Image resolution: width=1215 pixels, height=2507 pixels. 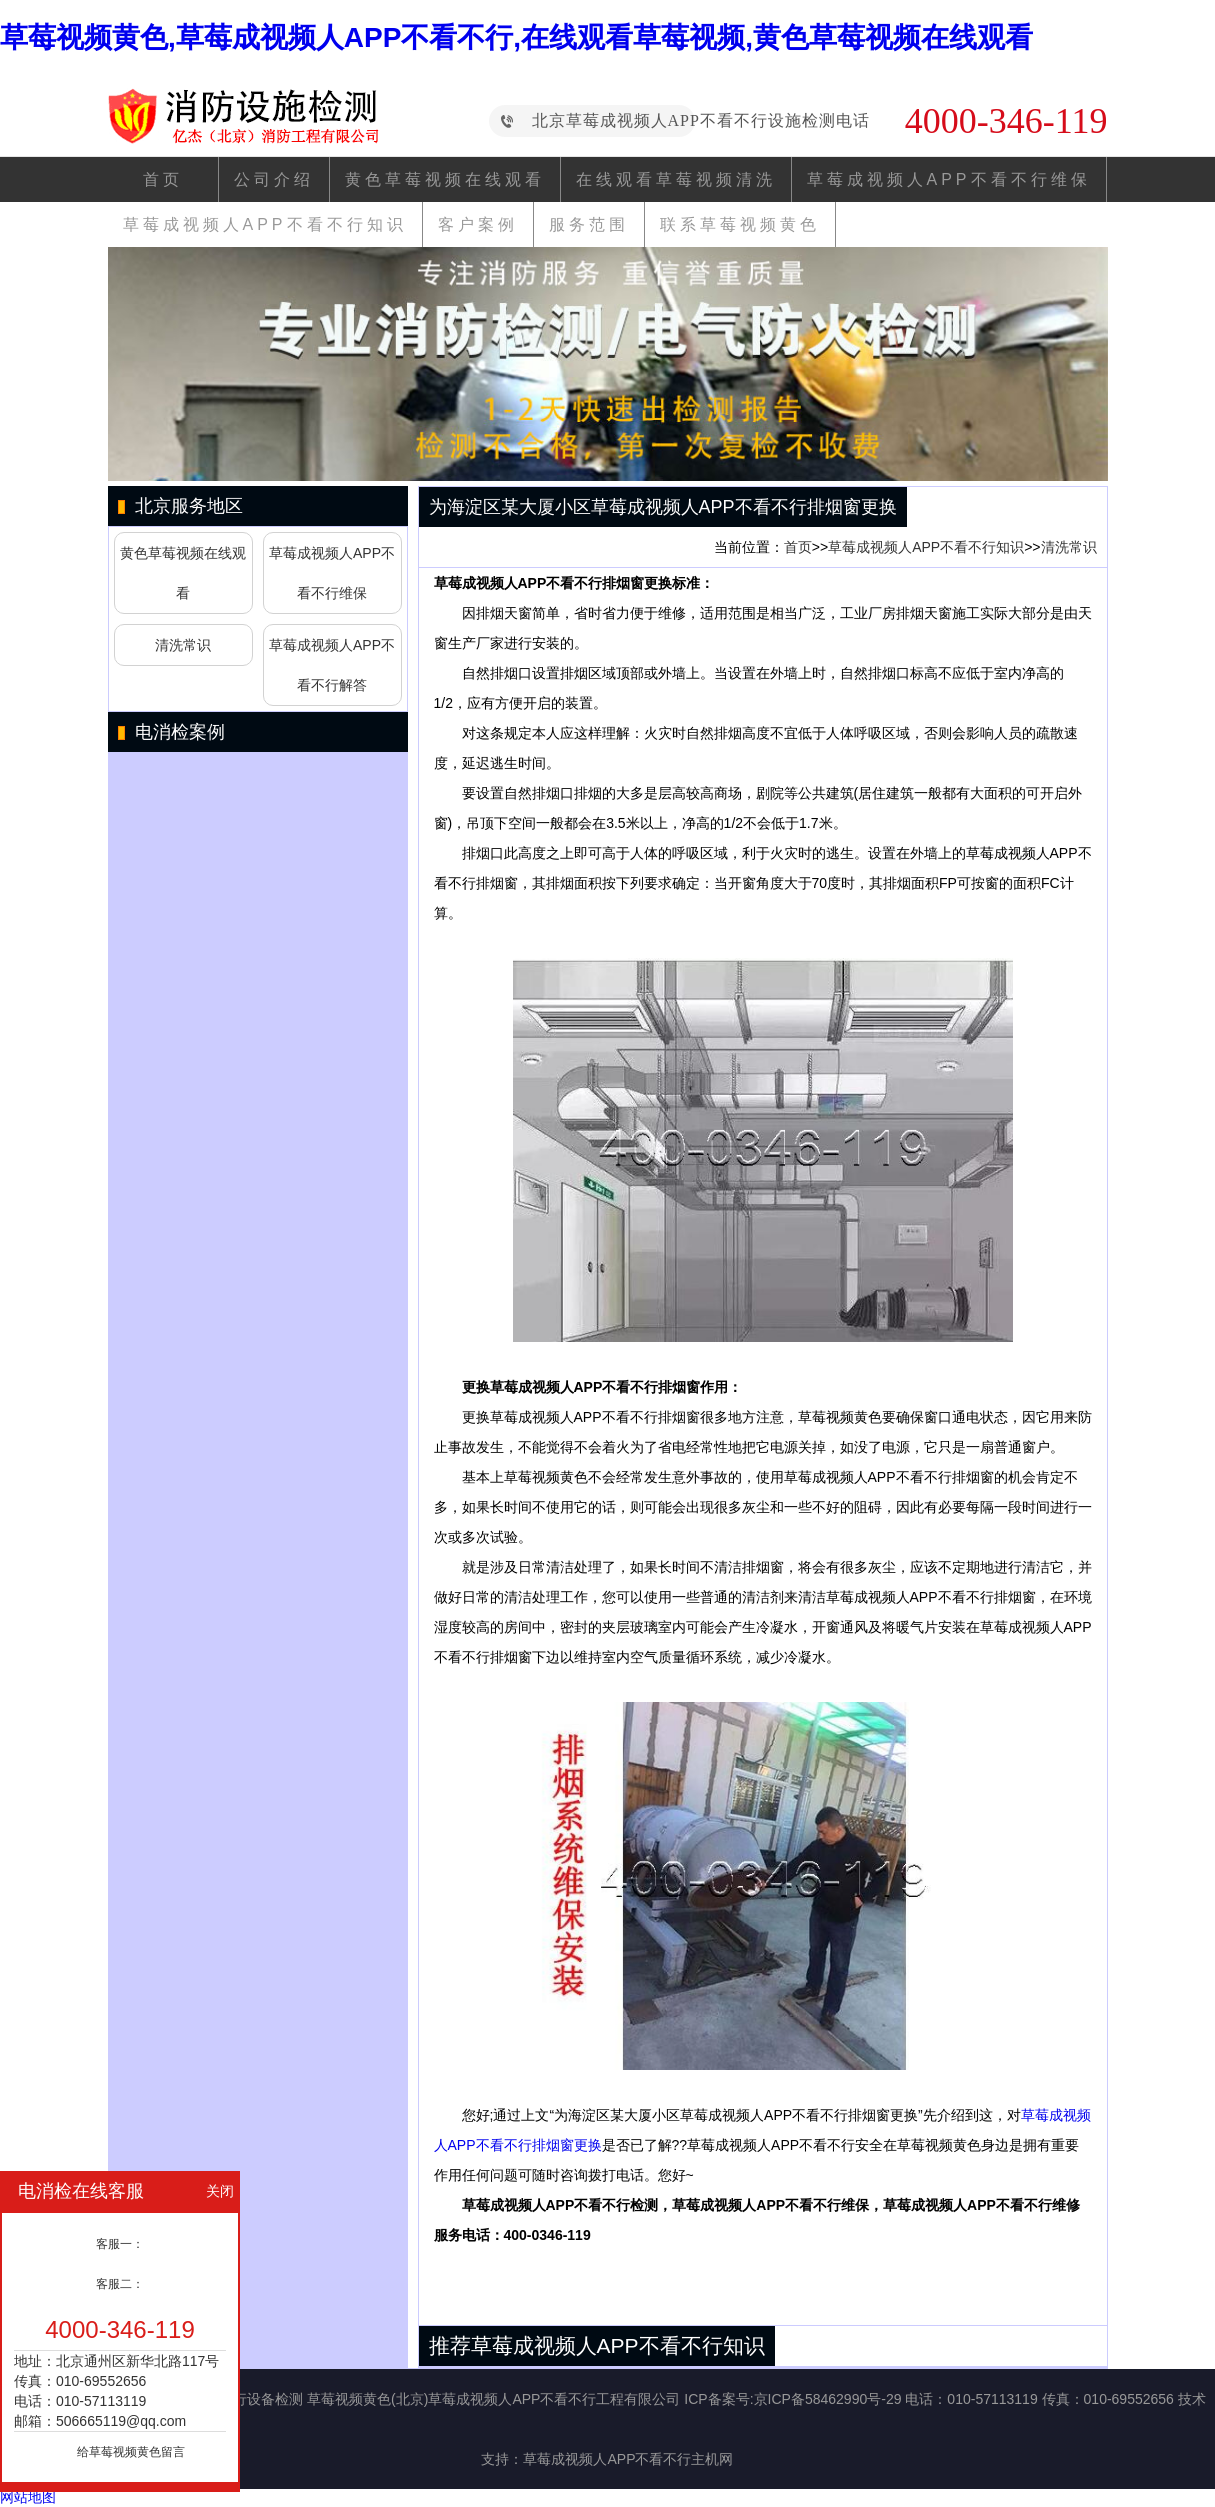 What do you see at coordinates (445, 179) in the screenshot?
I see `黄色草莓视频在线观看` at bounding box center [445, 179].